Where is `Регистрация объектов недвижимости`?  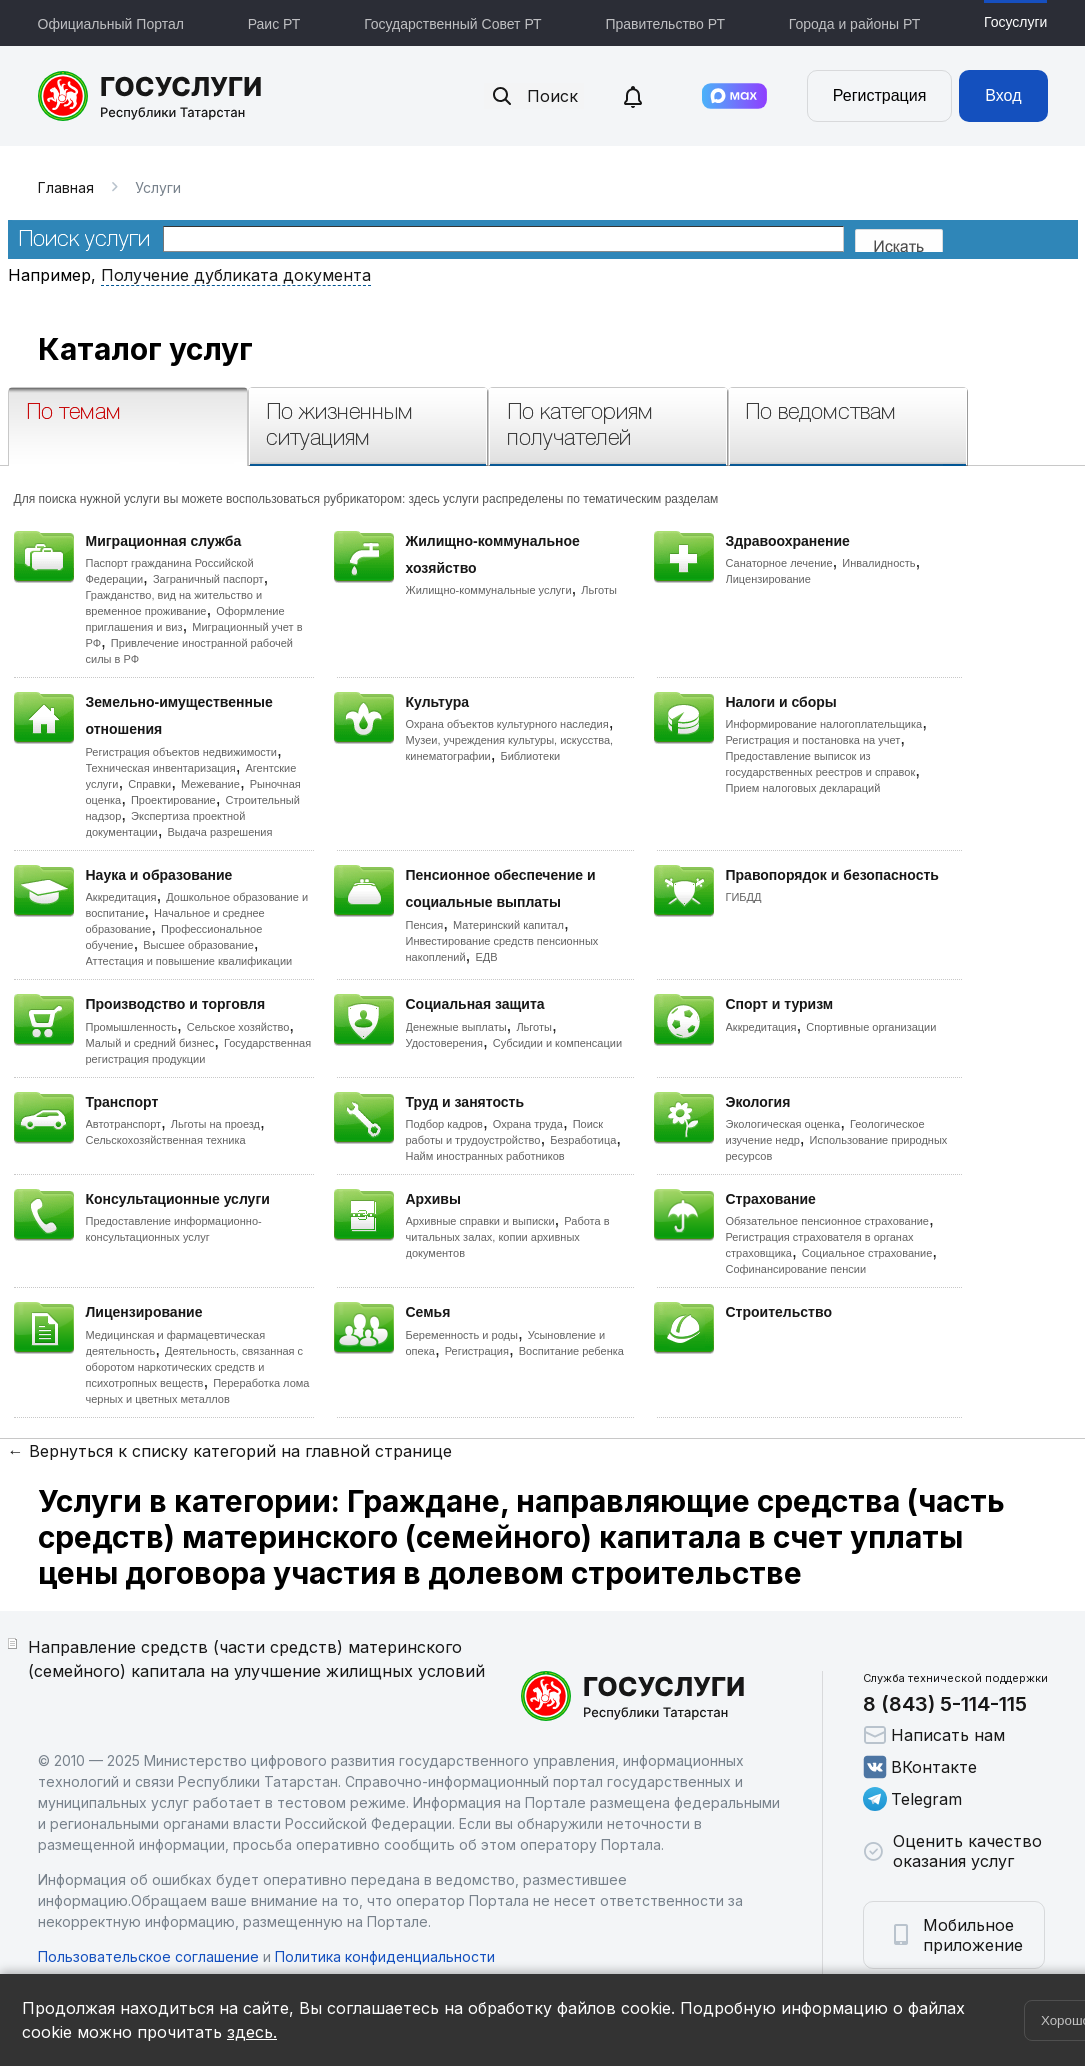
Регистрация объектов недвижимости is located at coordinates (182, 752).